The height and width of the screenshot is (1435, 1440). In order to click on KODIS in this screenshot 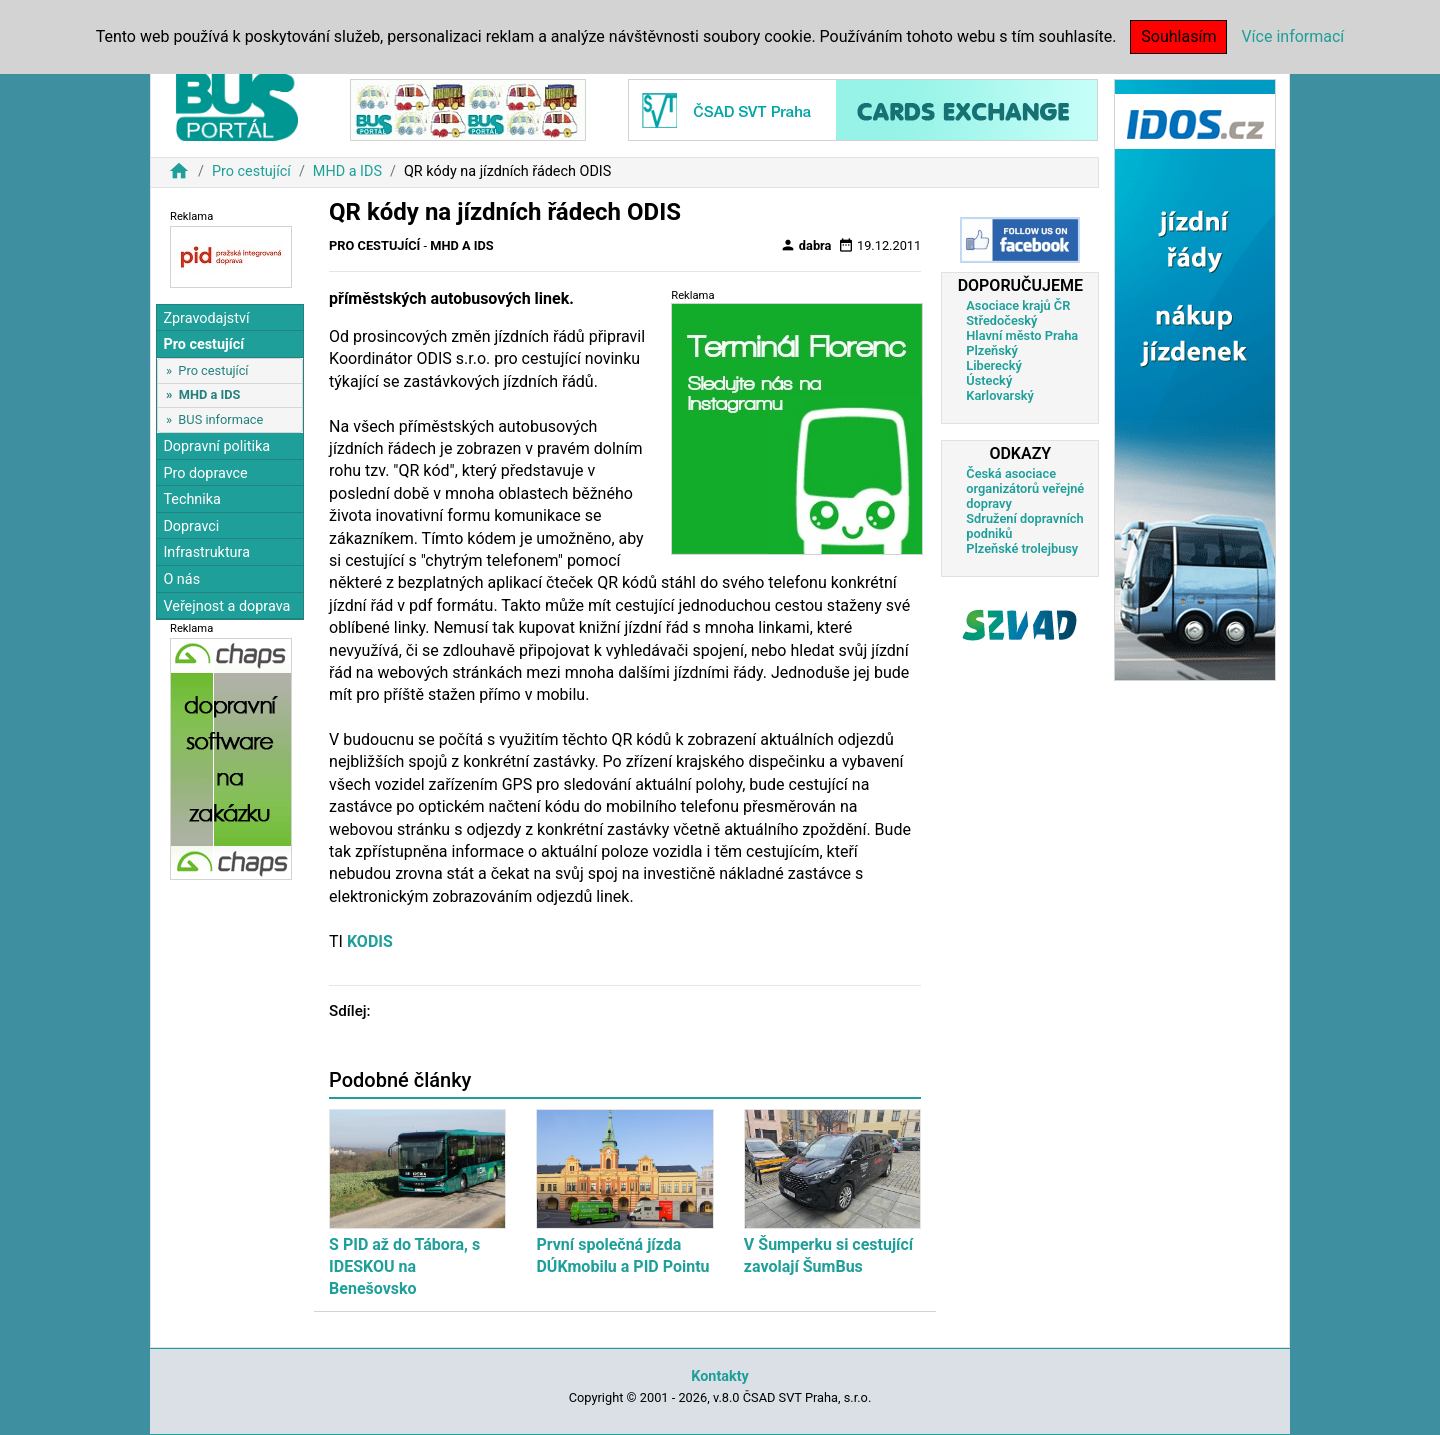, I will do `click(370, 941)`.